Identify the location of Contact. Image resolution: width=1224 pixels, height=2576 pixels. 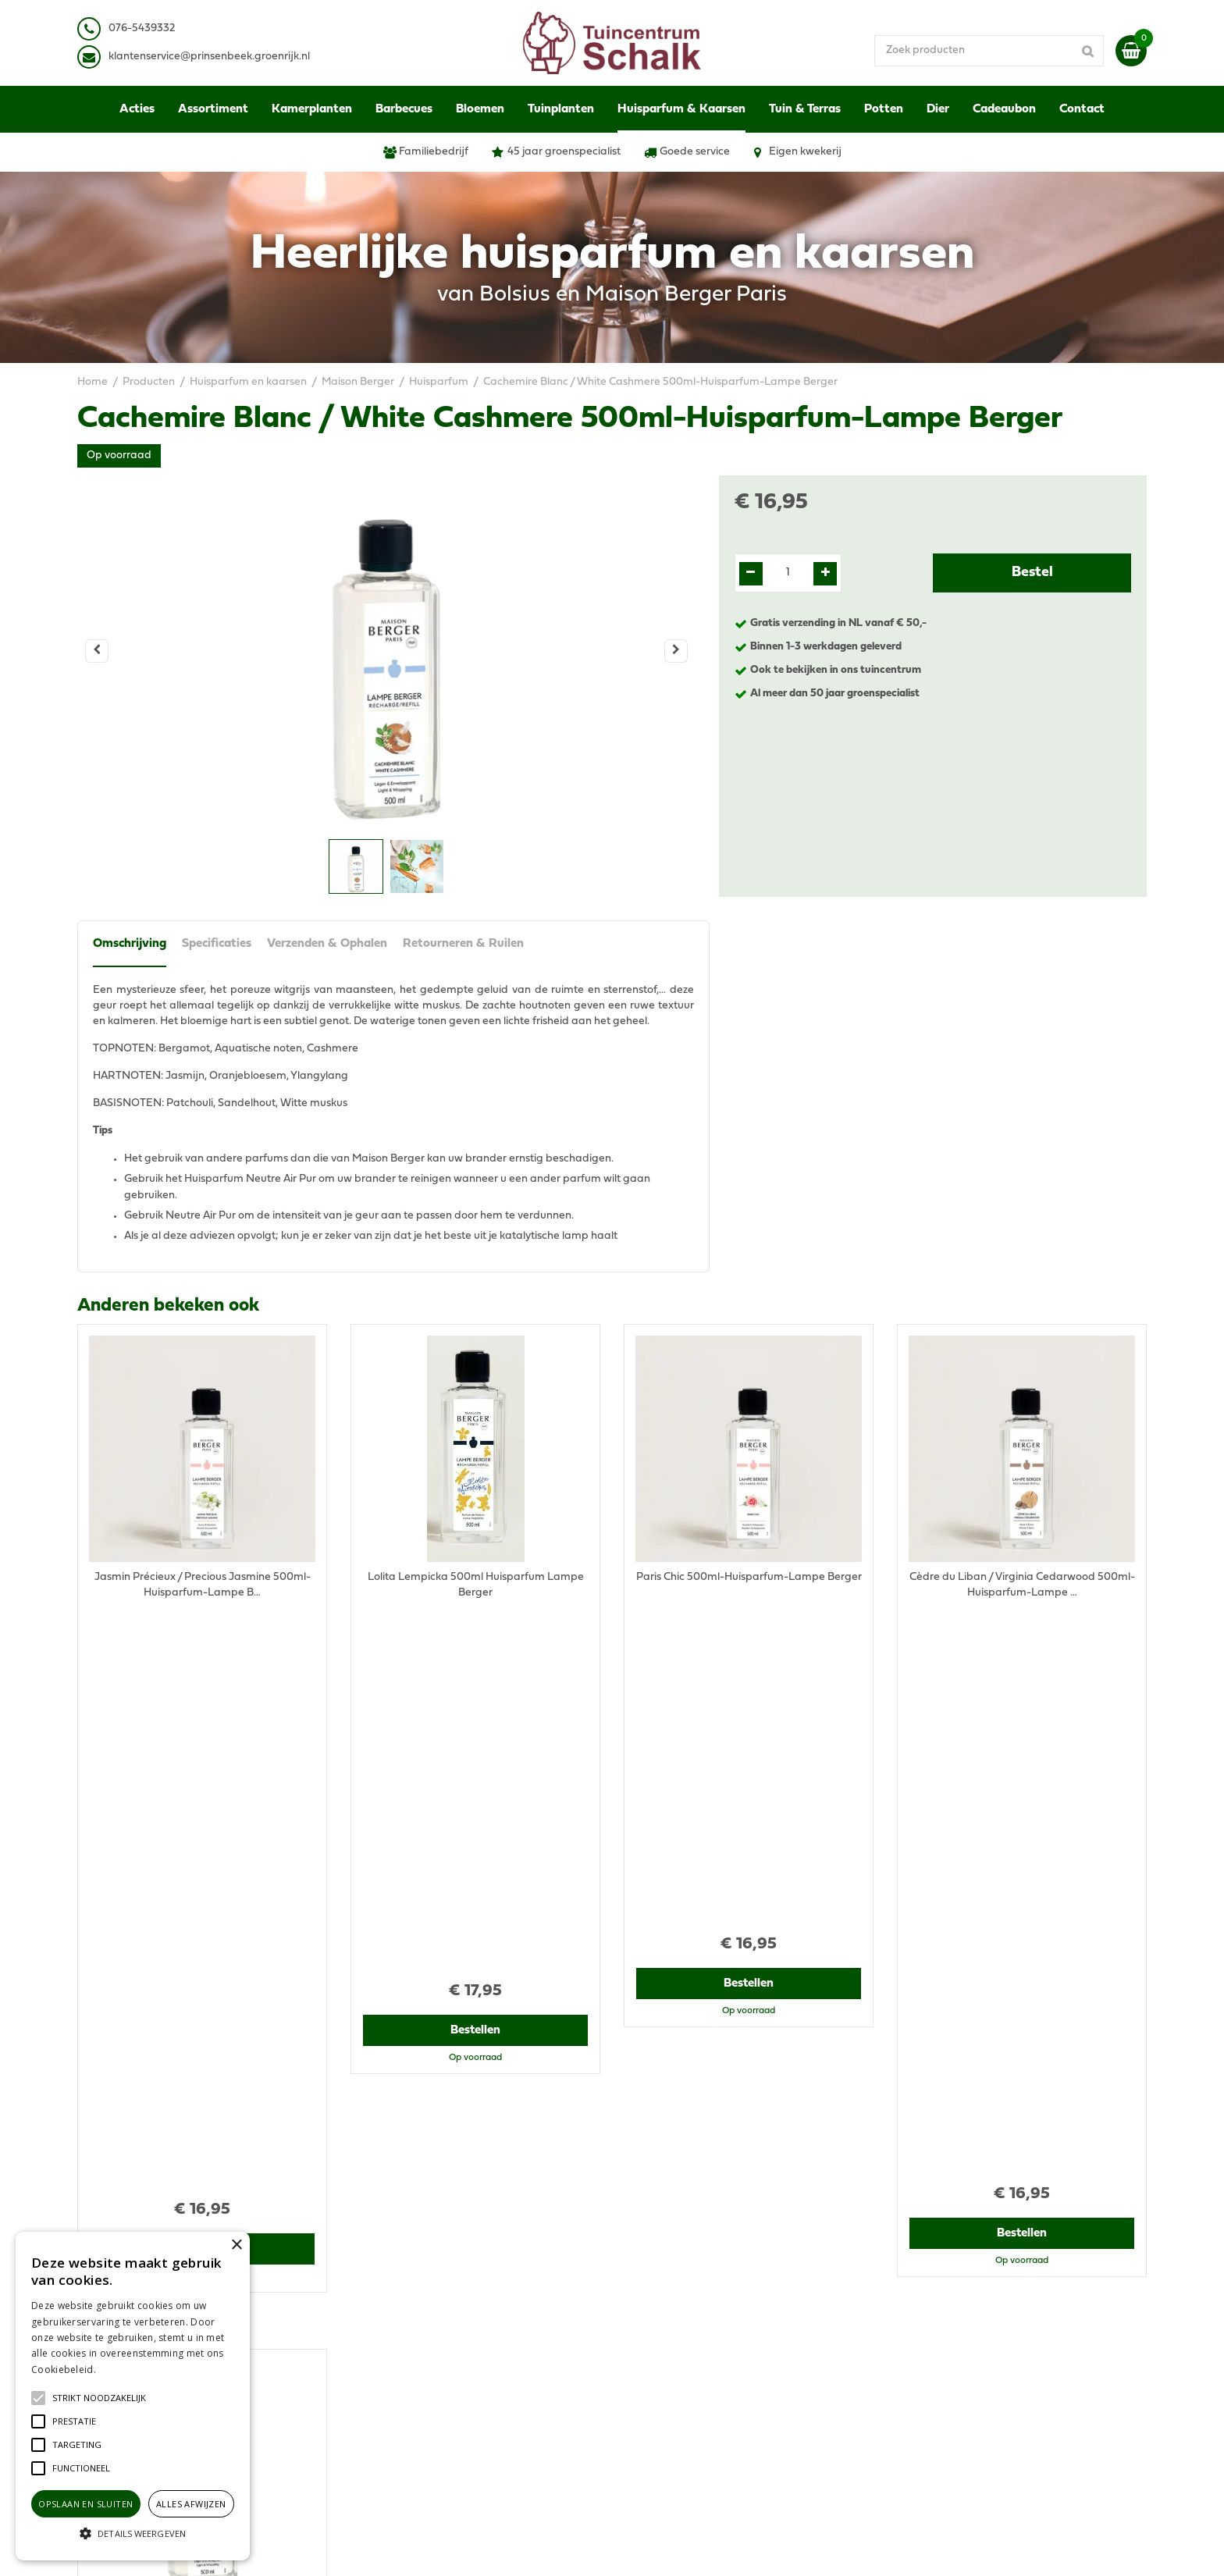
(917, 2380).